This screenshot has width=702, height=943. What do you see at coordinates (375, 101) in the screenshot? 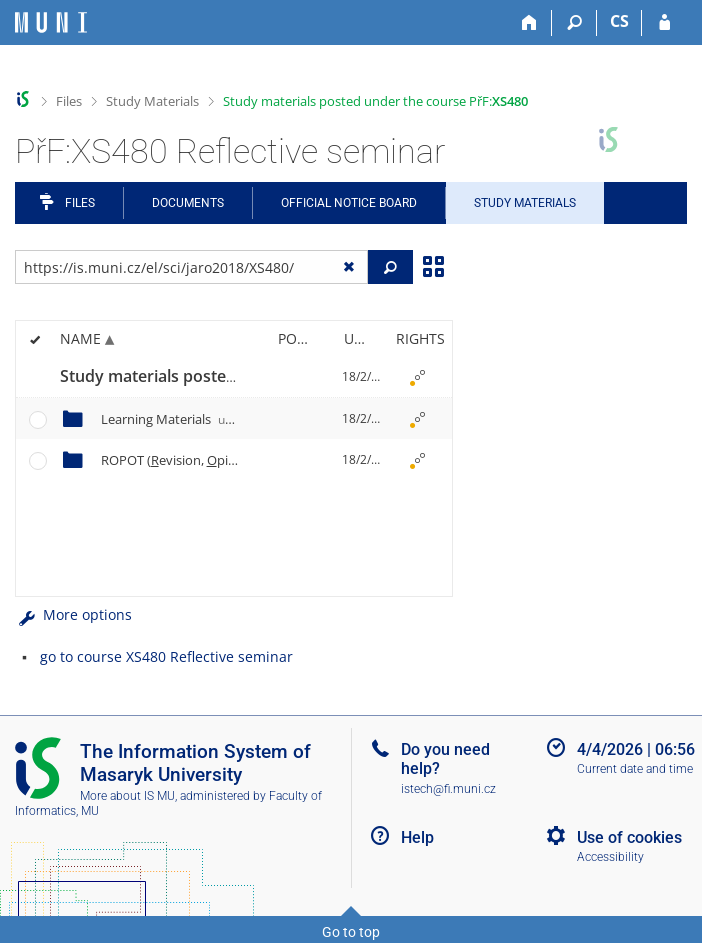
I see `Study materials posted under the course PřF:` at bounding box center [375, 101].